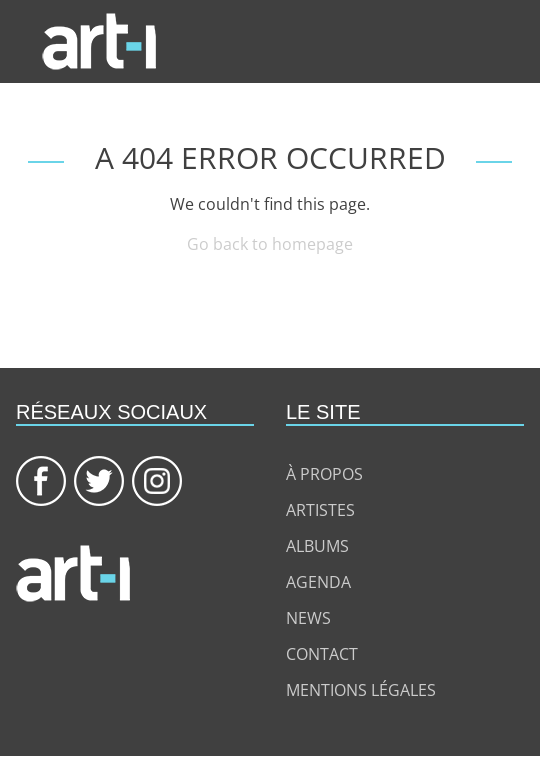 Image resolution: width=540 pixels, height=780 pixels. I want to click on Artistes, so click(320, 510).